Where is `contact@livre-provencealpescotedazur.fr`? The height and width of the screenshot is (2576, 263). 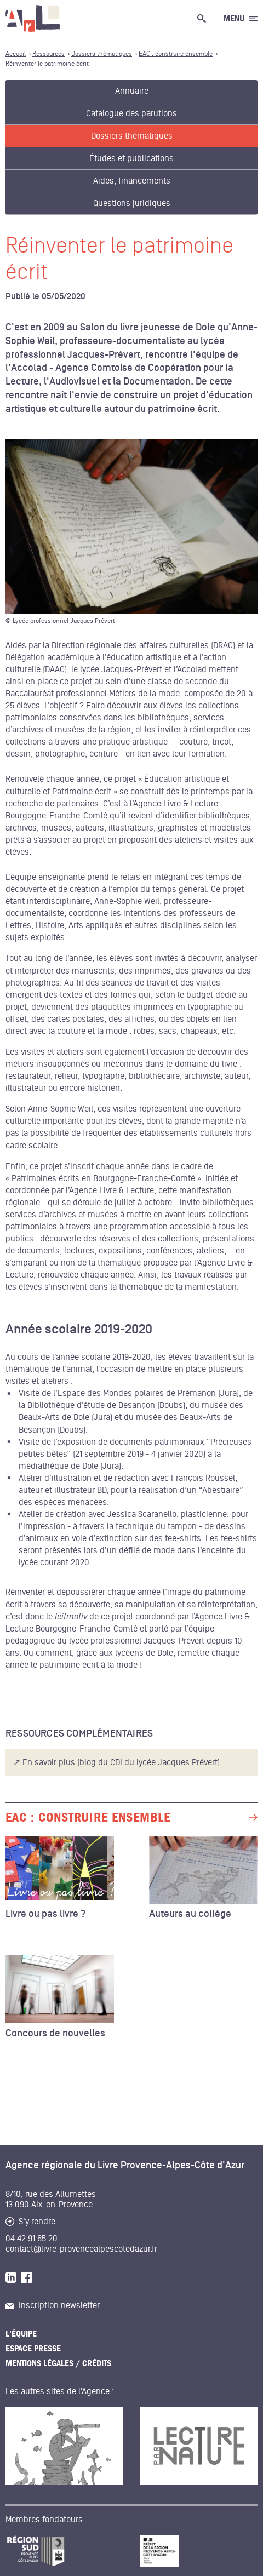 contact@livre-provencealpescotedazur.fr is located at coordinates (81, 2249).